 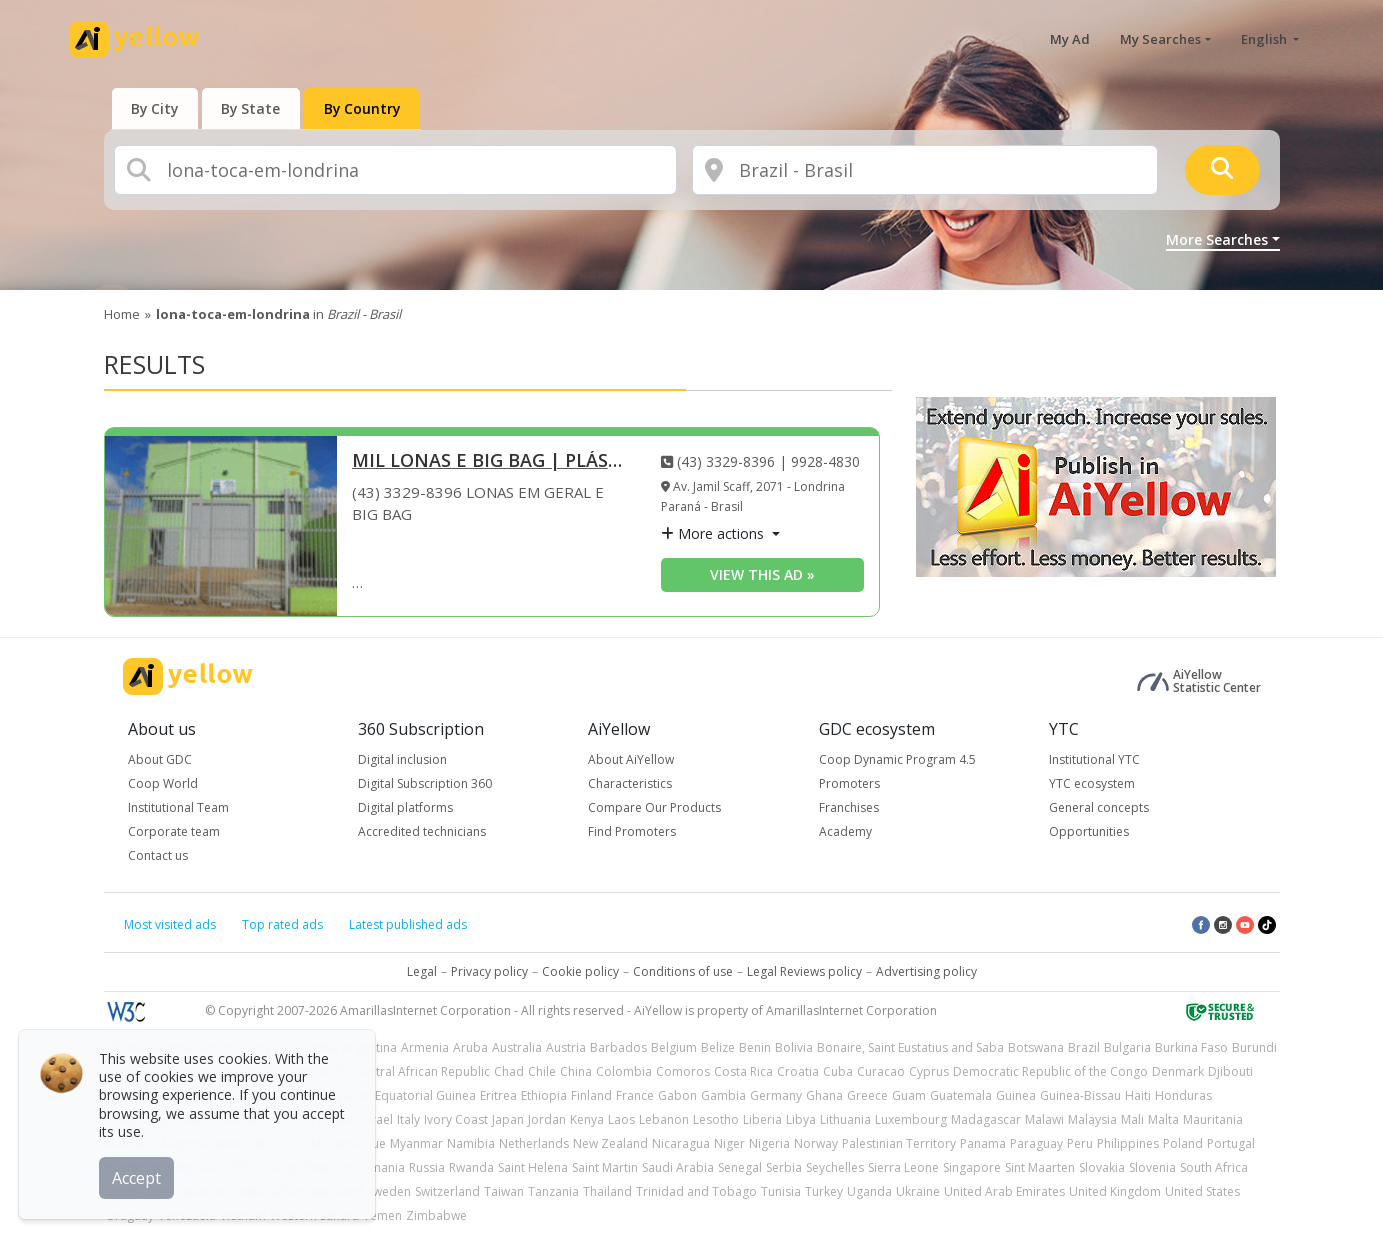 I want to click on Eritrea, so click(x=498, y=1095).